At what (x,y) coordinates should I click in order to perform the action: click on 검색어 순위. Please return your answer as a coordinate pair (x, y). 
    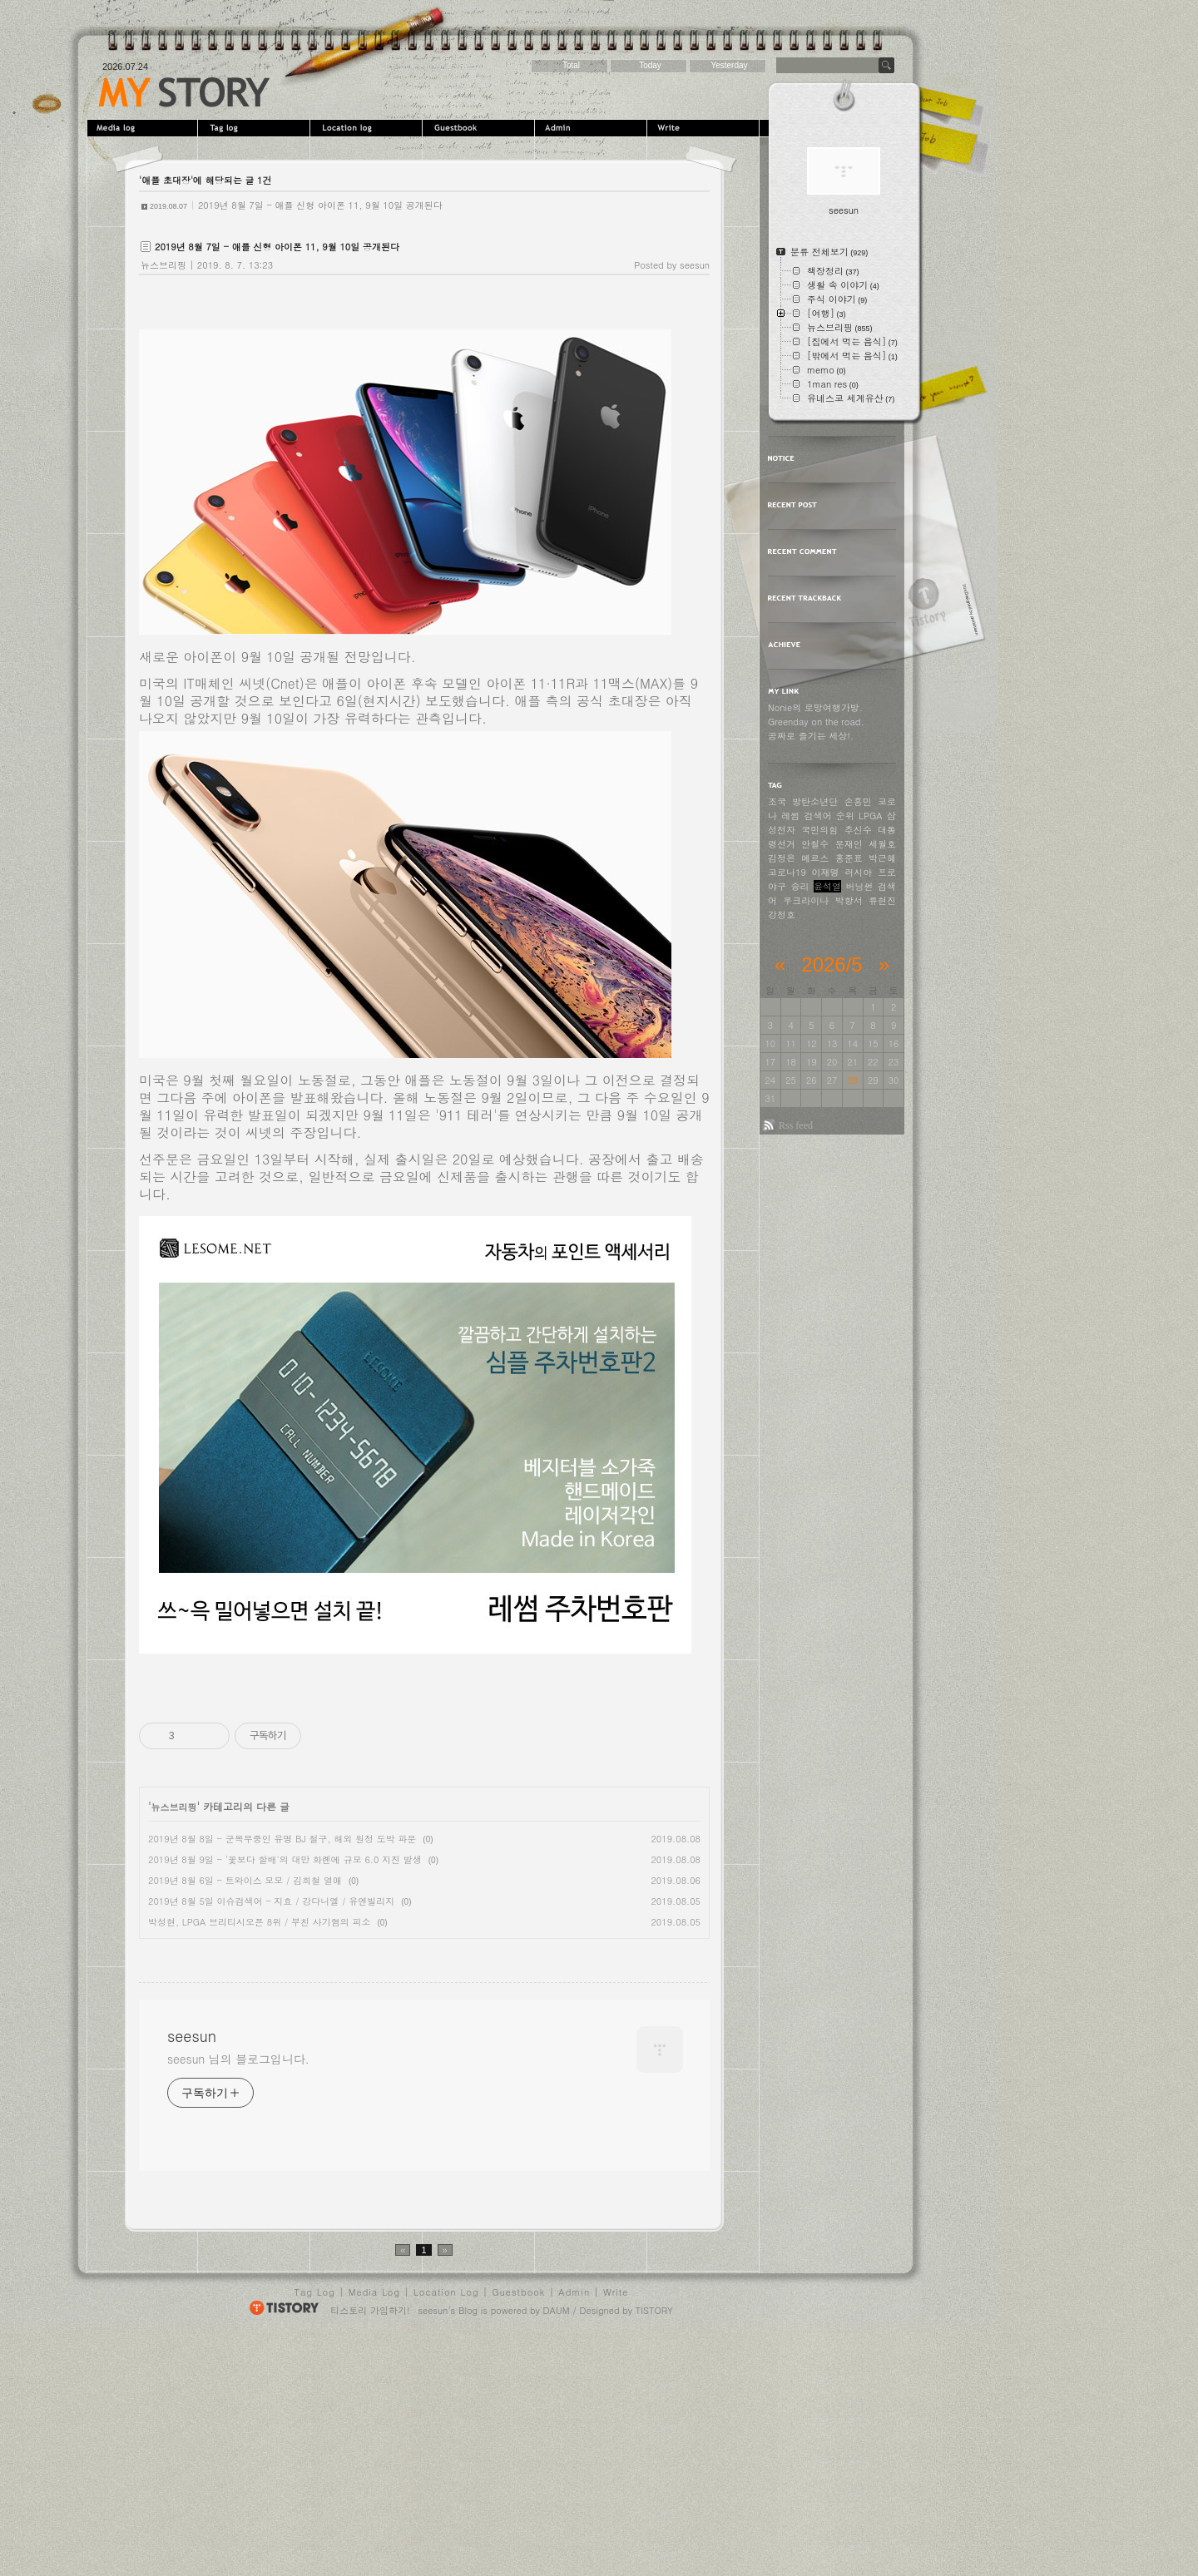
    Looking at the image, I should click on (829, 815).